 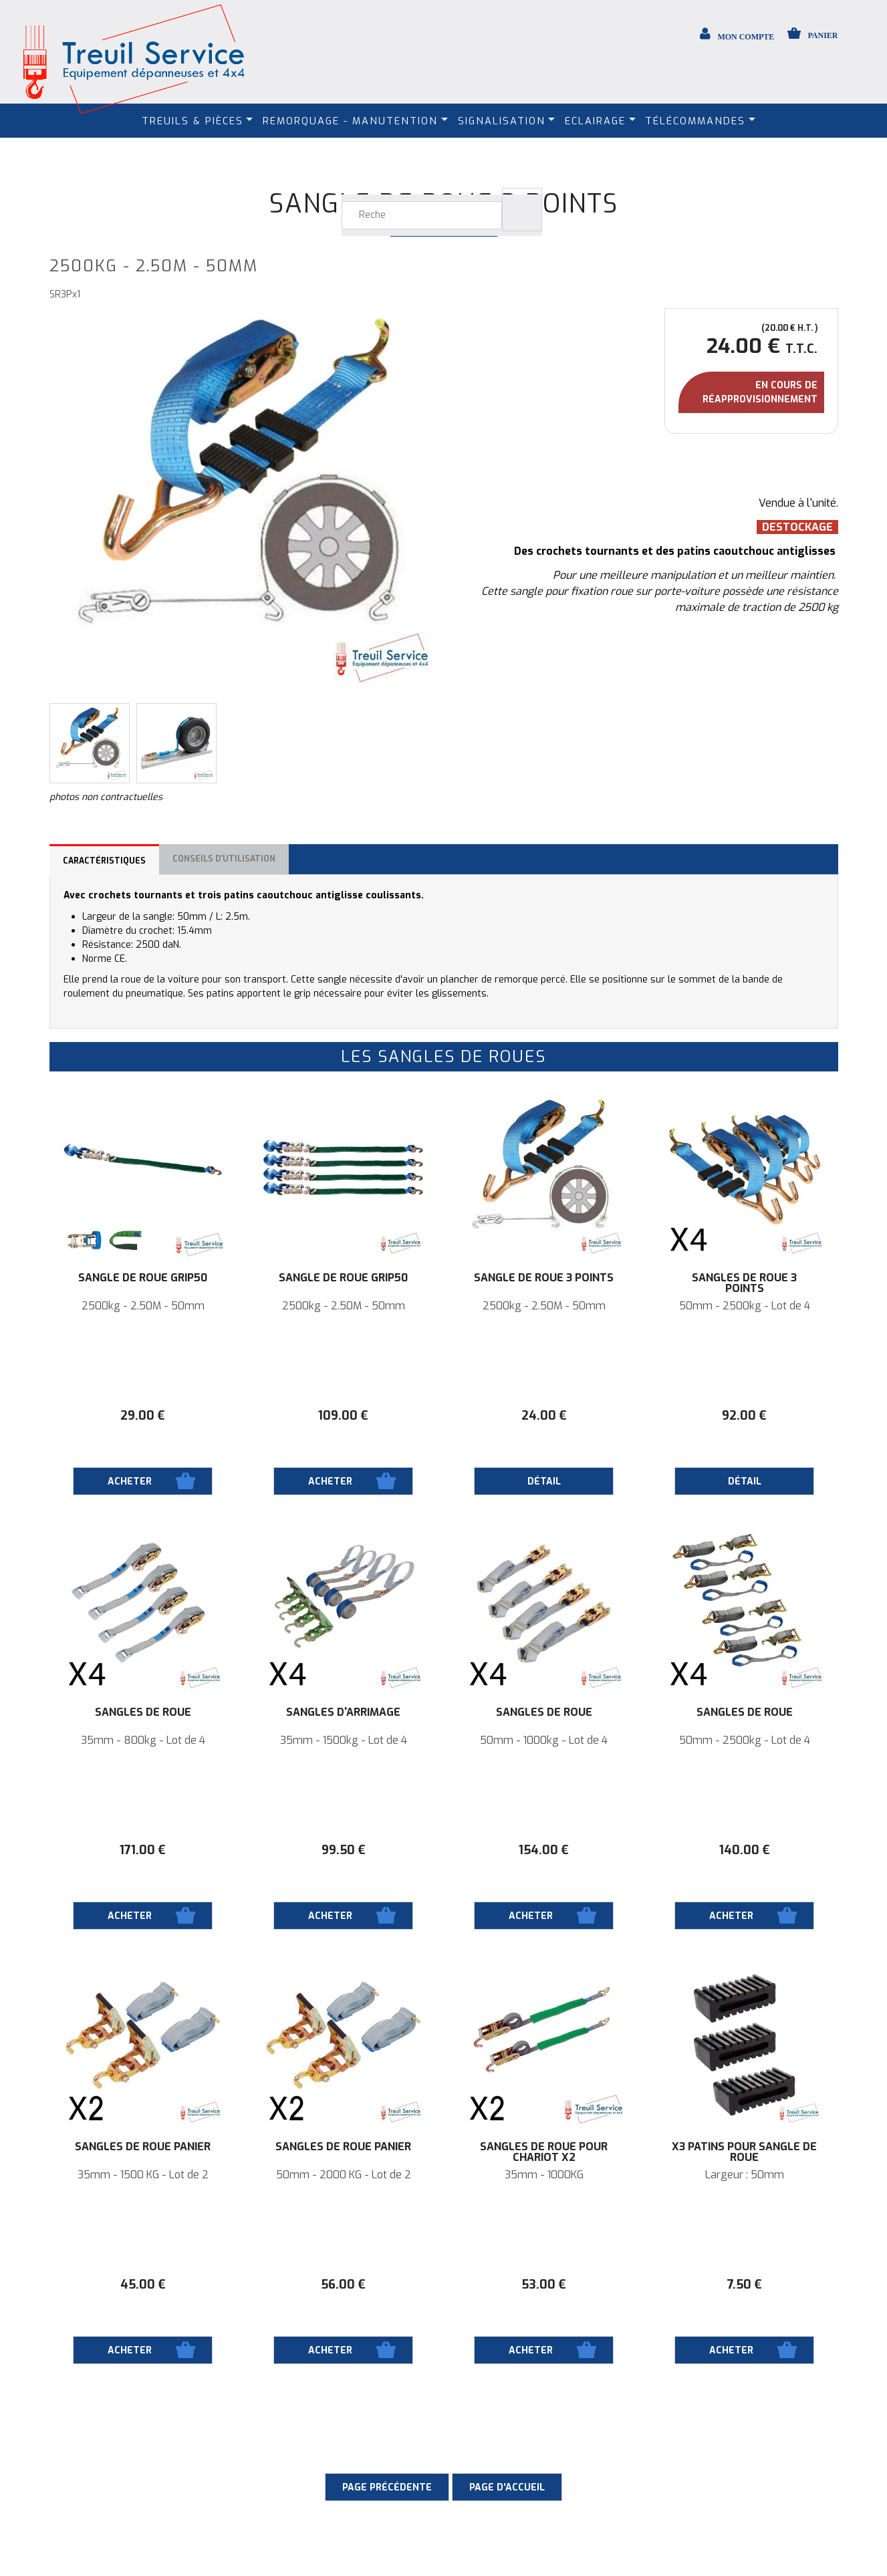 What do you see at coordinates (544, 1850) in the screenshot?
I see `154` at bounding box center [544, 1850].